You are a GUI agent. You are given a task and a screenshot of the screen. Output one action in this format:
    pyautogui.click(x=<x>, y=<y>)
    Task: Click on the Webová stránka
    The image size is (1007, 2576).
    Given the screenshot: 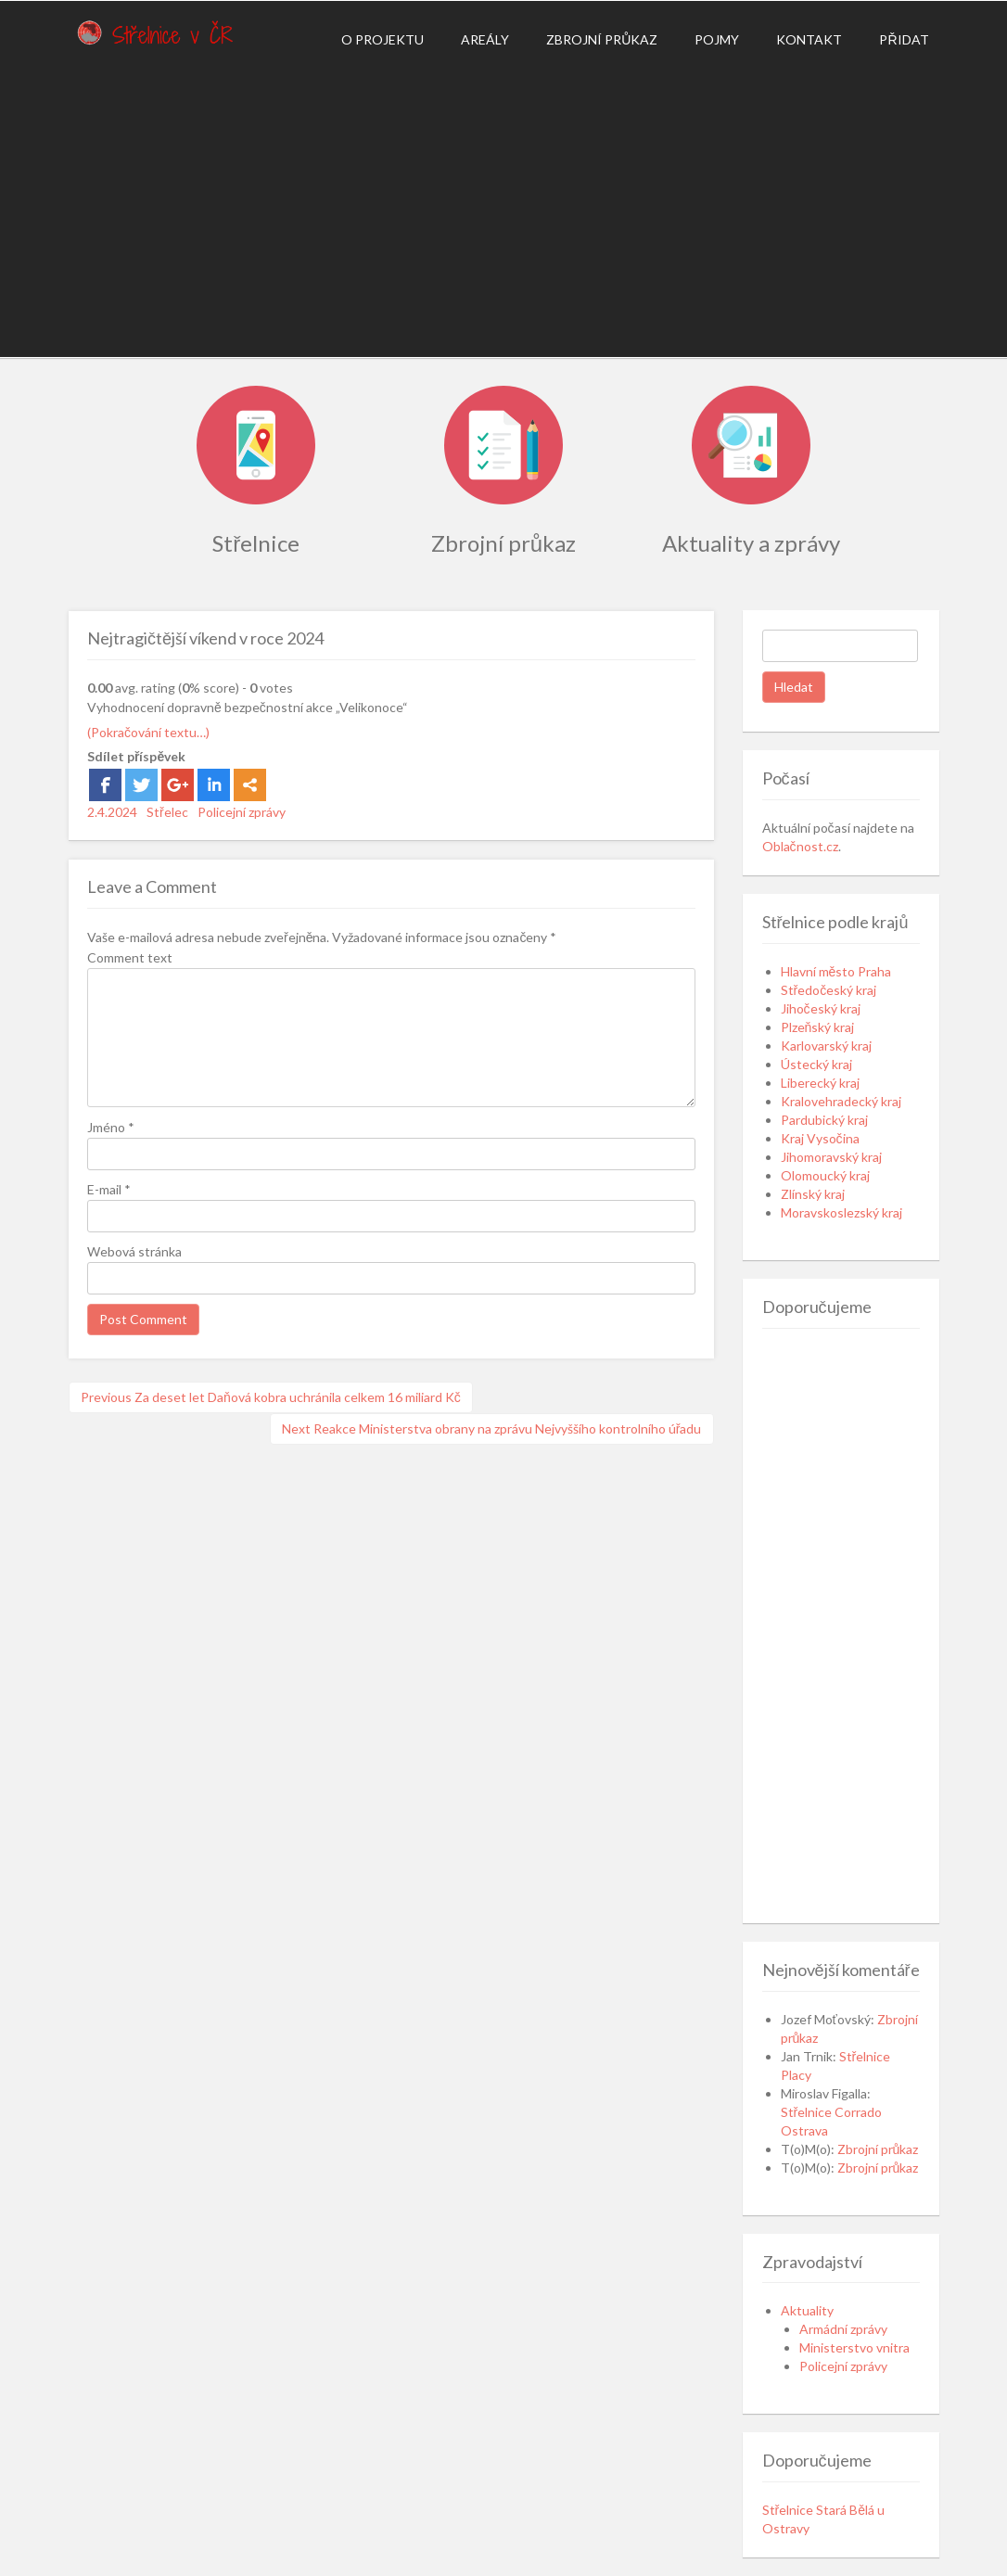 What is the action you would take?
    pyautogui.click(x=134, y=1251)
    